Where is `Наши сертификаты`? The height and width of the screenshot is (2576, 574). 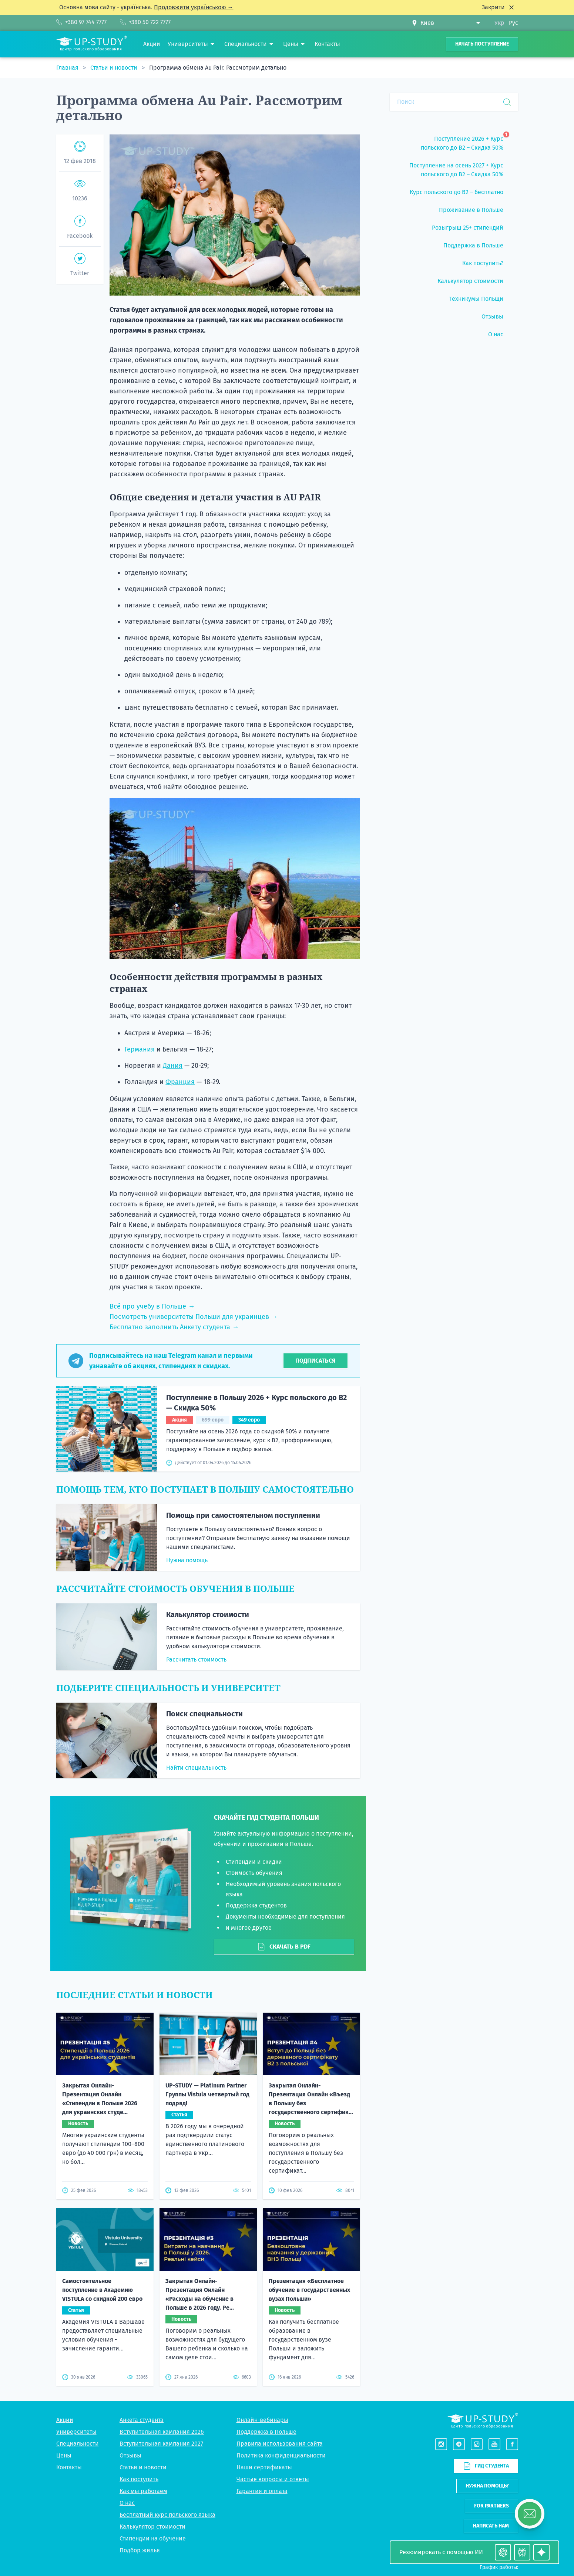 Наши сертификаты is located at coordinates (264, 2467).